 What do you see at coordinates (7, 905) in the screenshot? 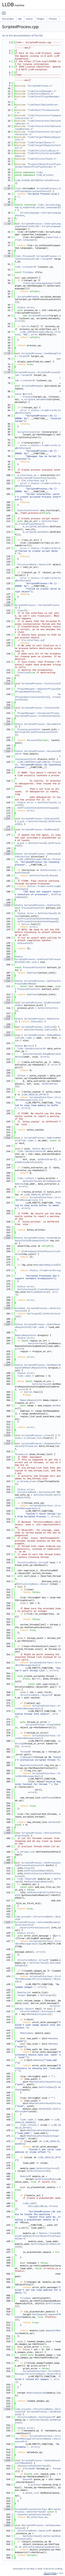
I see `191` at bounding box center [7, 905].